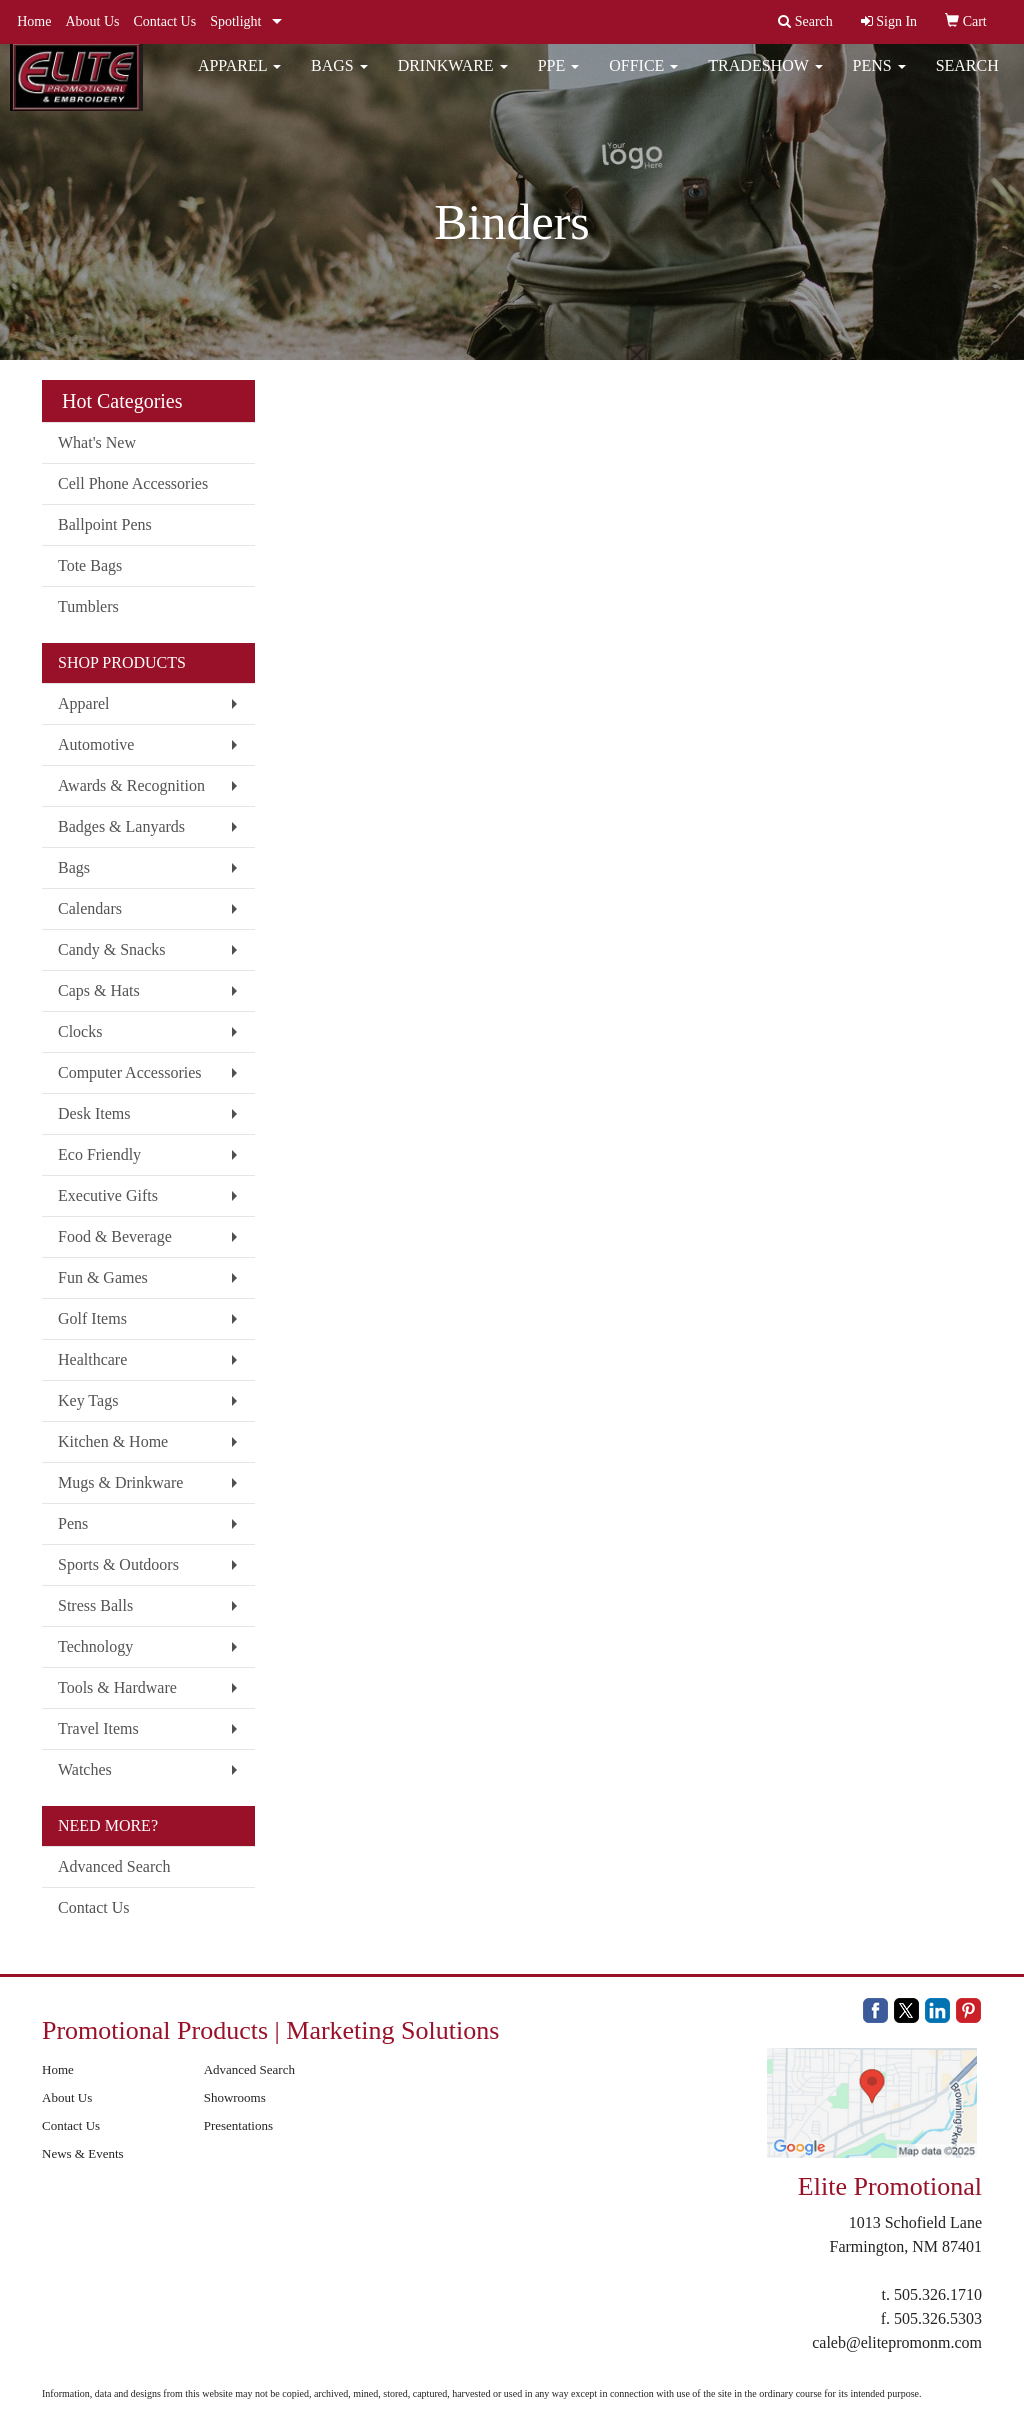 This screenshot has width=1024, height=2433. I want to click on Technology, so click(95, 1646).